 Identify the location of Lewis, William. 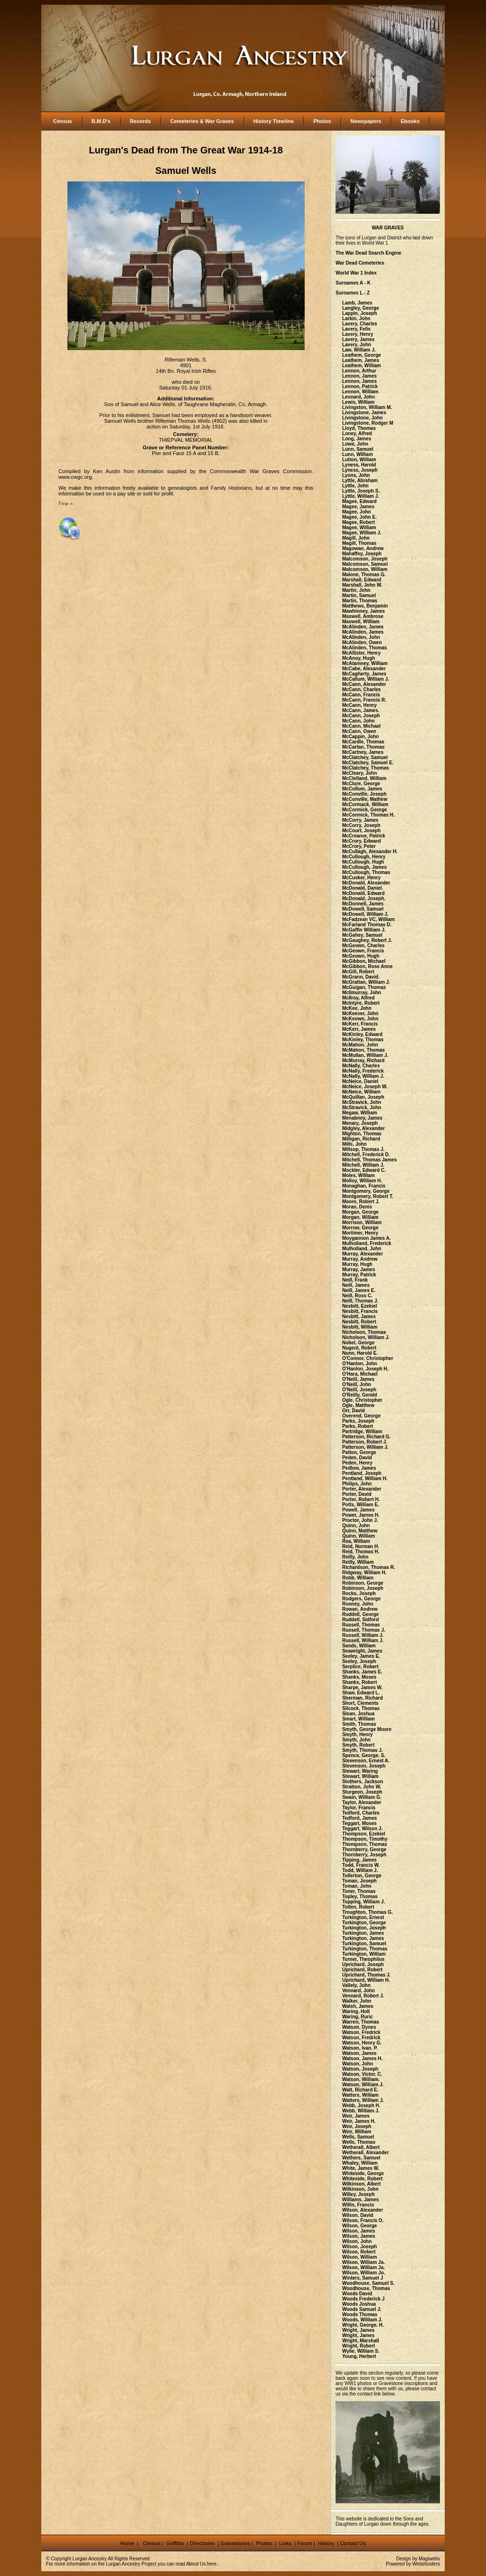
(358, 402).